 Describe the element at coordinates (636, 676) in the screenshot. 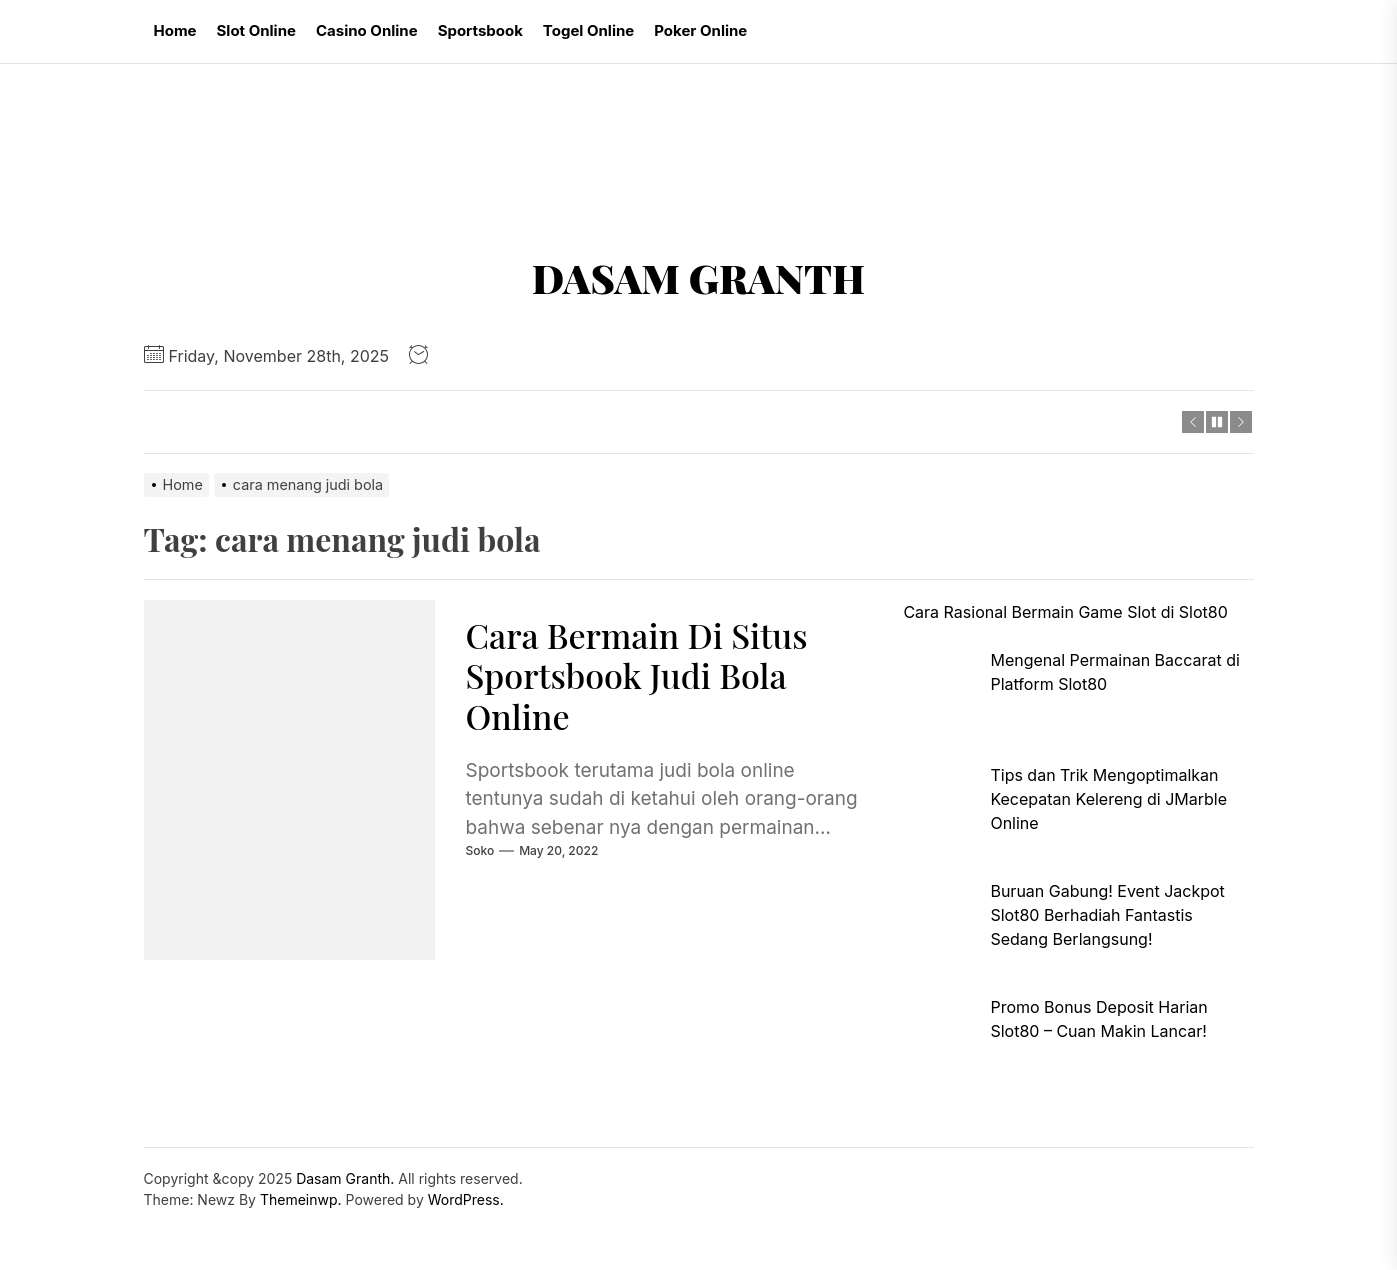

I see `Cara Bermain Di Situs Sportsbook Judi Bola Online` at that location.